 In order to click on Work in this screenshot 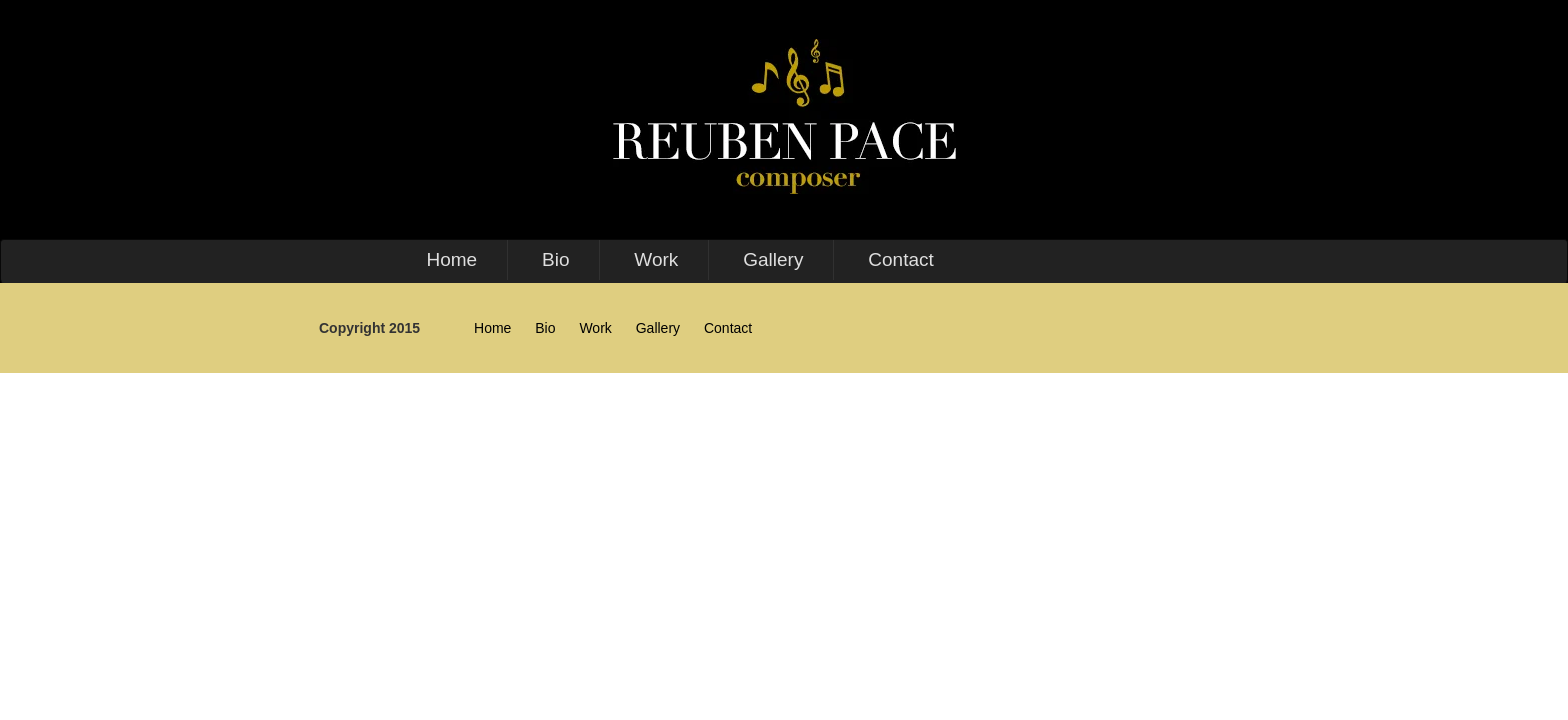, I will do `click(656, 259)`.